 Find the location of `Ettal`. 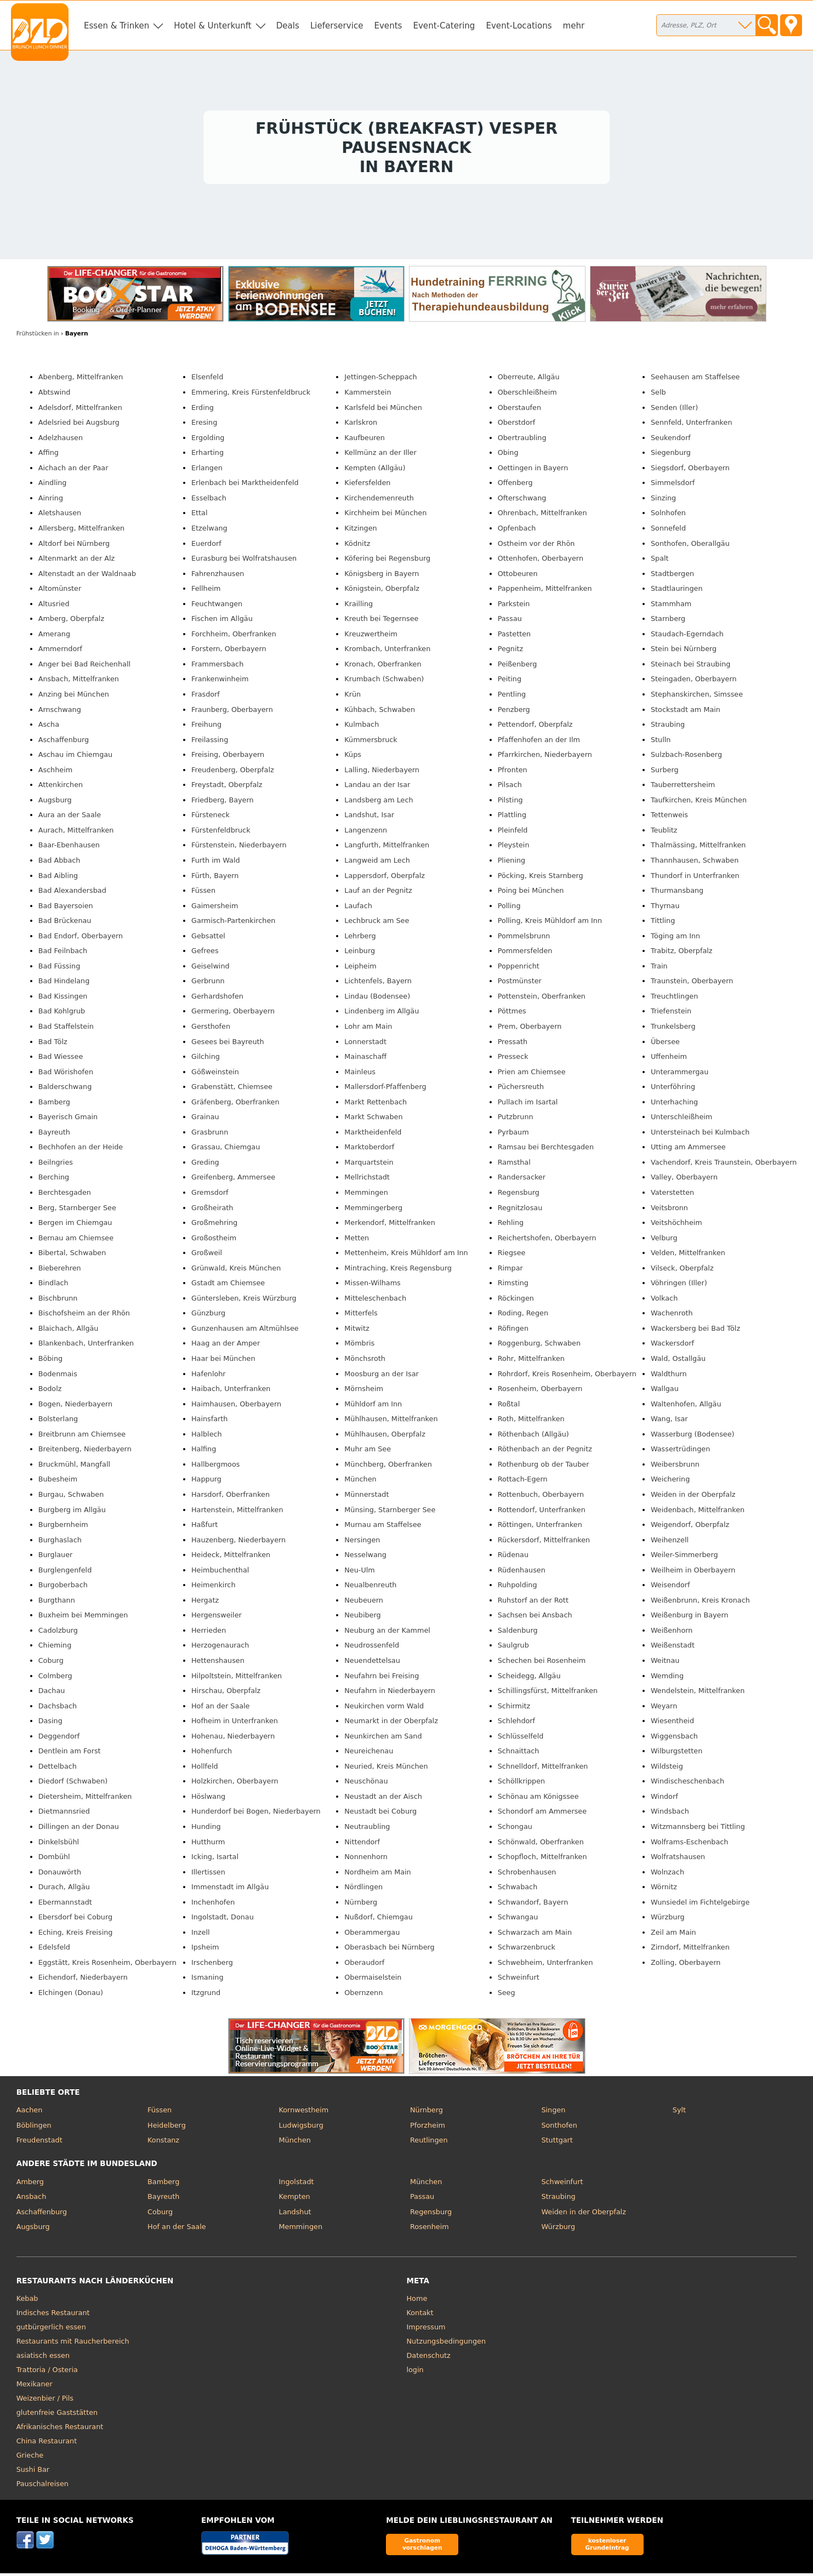

Ettal is located at coordinates (199, 515).